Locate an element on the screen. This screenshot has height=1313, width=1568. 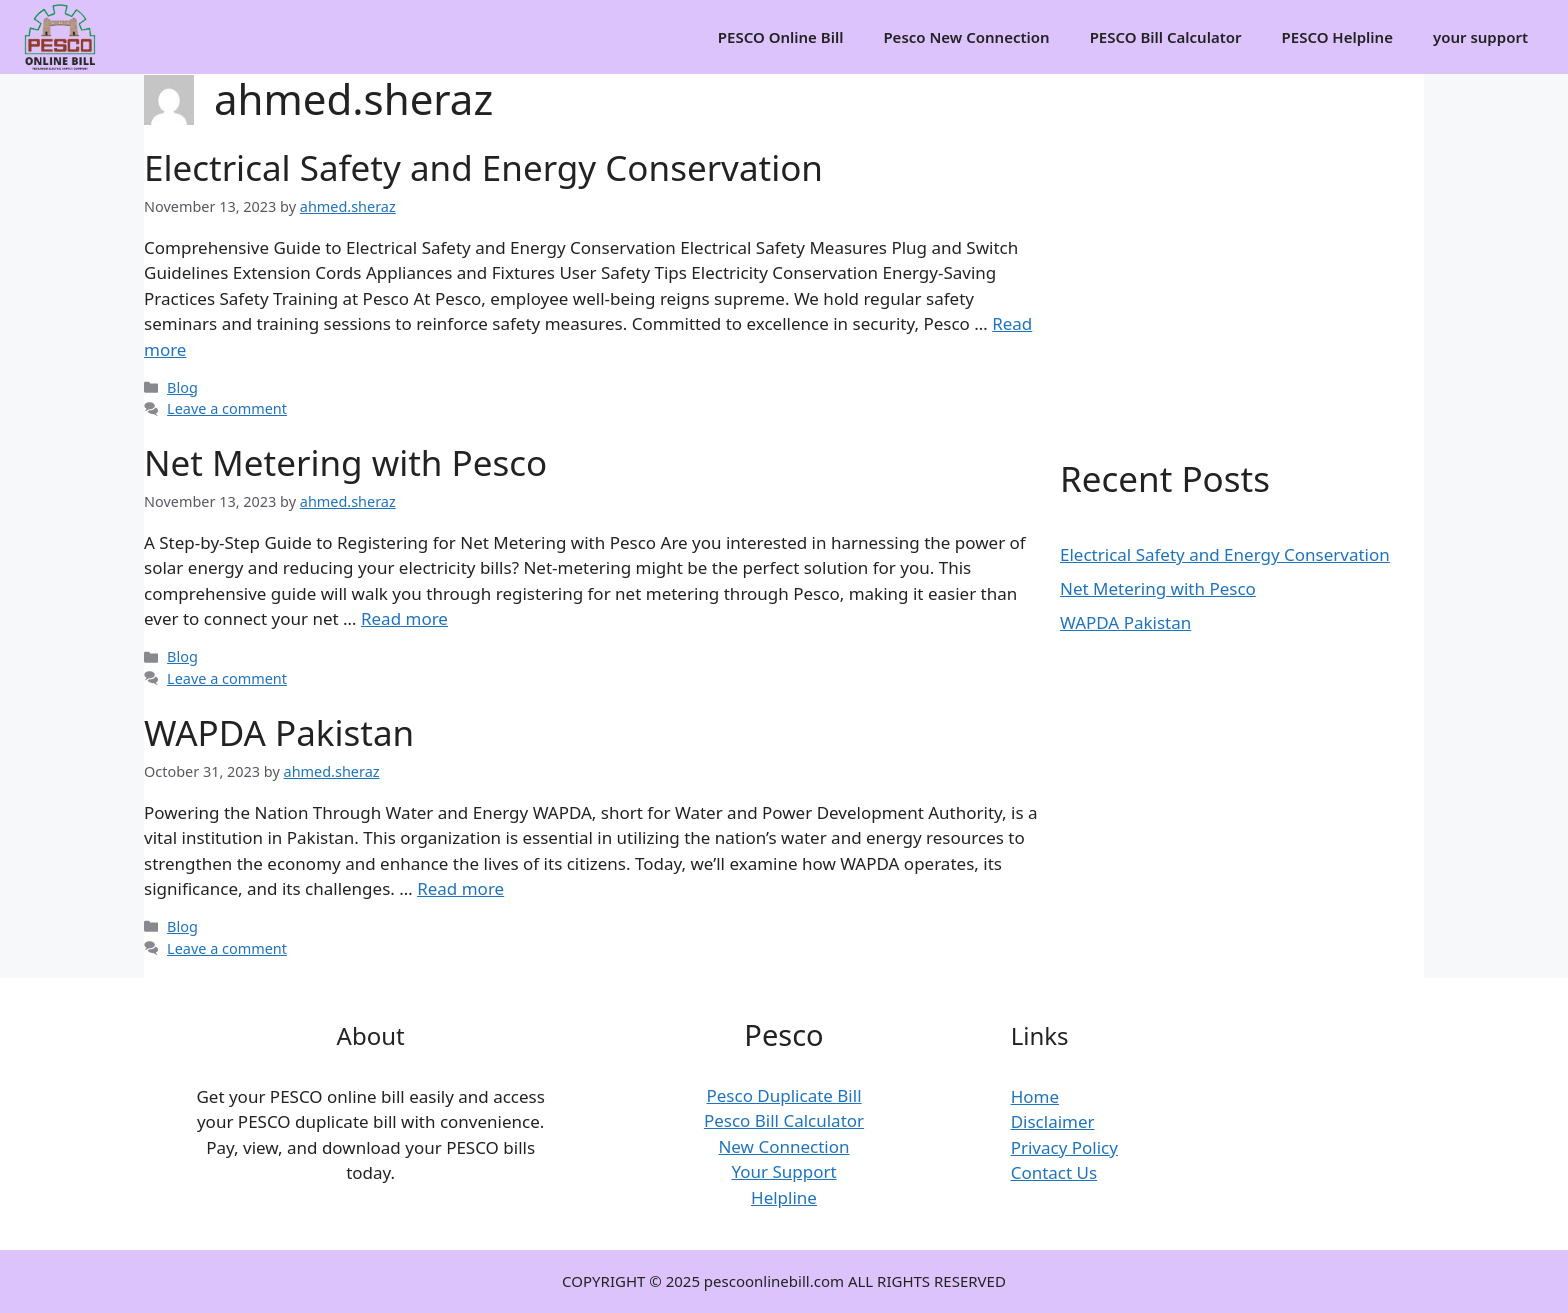
Read more [Read more about Net Metering with Pesco] is located at coordinates (404, 618).